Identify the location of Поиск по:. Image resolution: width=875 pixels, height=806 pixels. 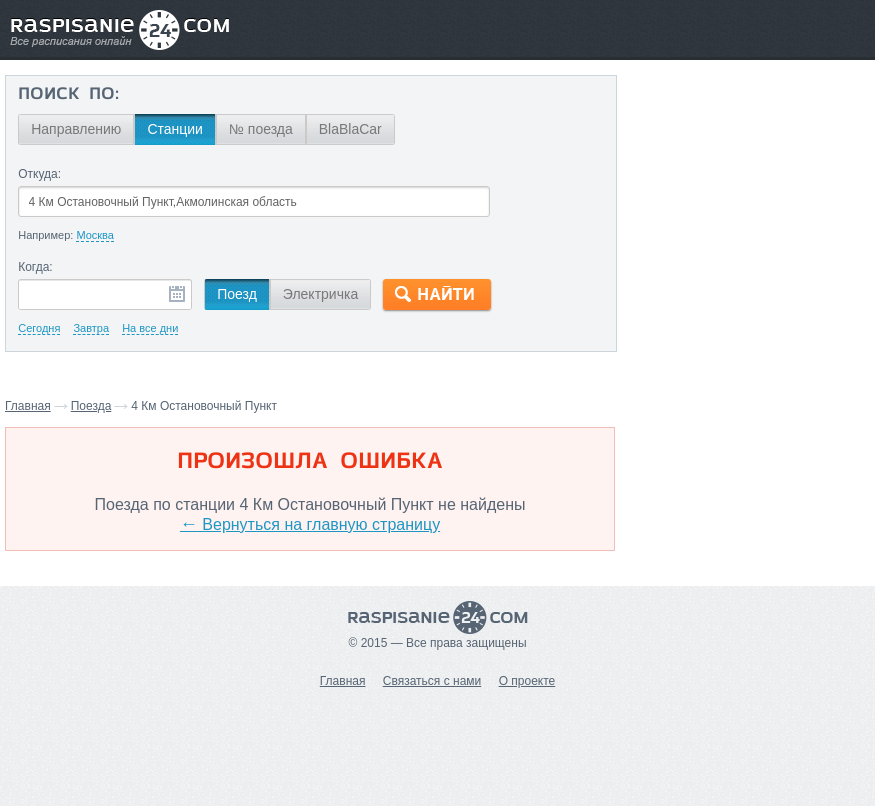
(68, 95).